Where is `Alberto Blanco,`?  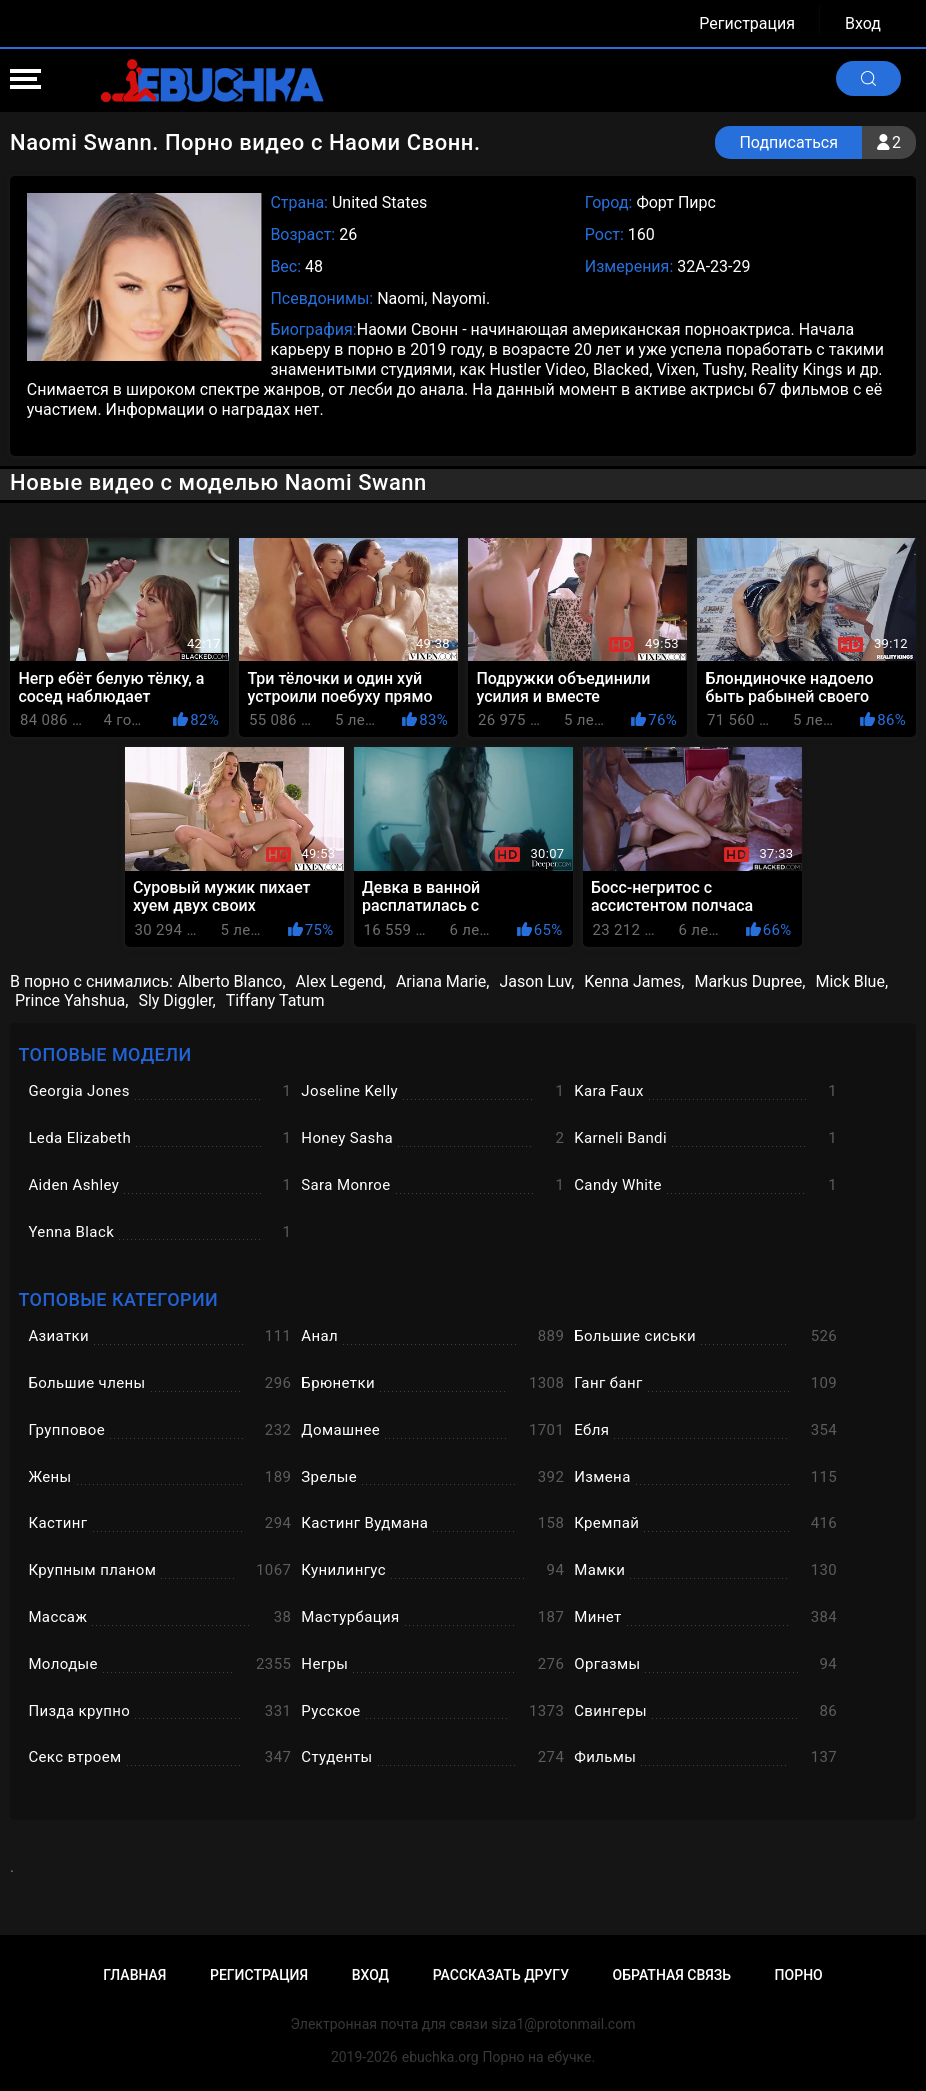
Alberto Blanco, is located at coordinates (232, 981).